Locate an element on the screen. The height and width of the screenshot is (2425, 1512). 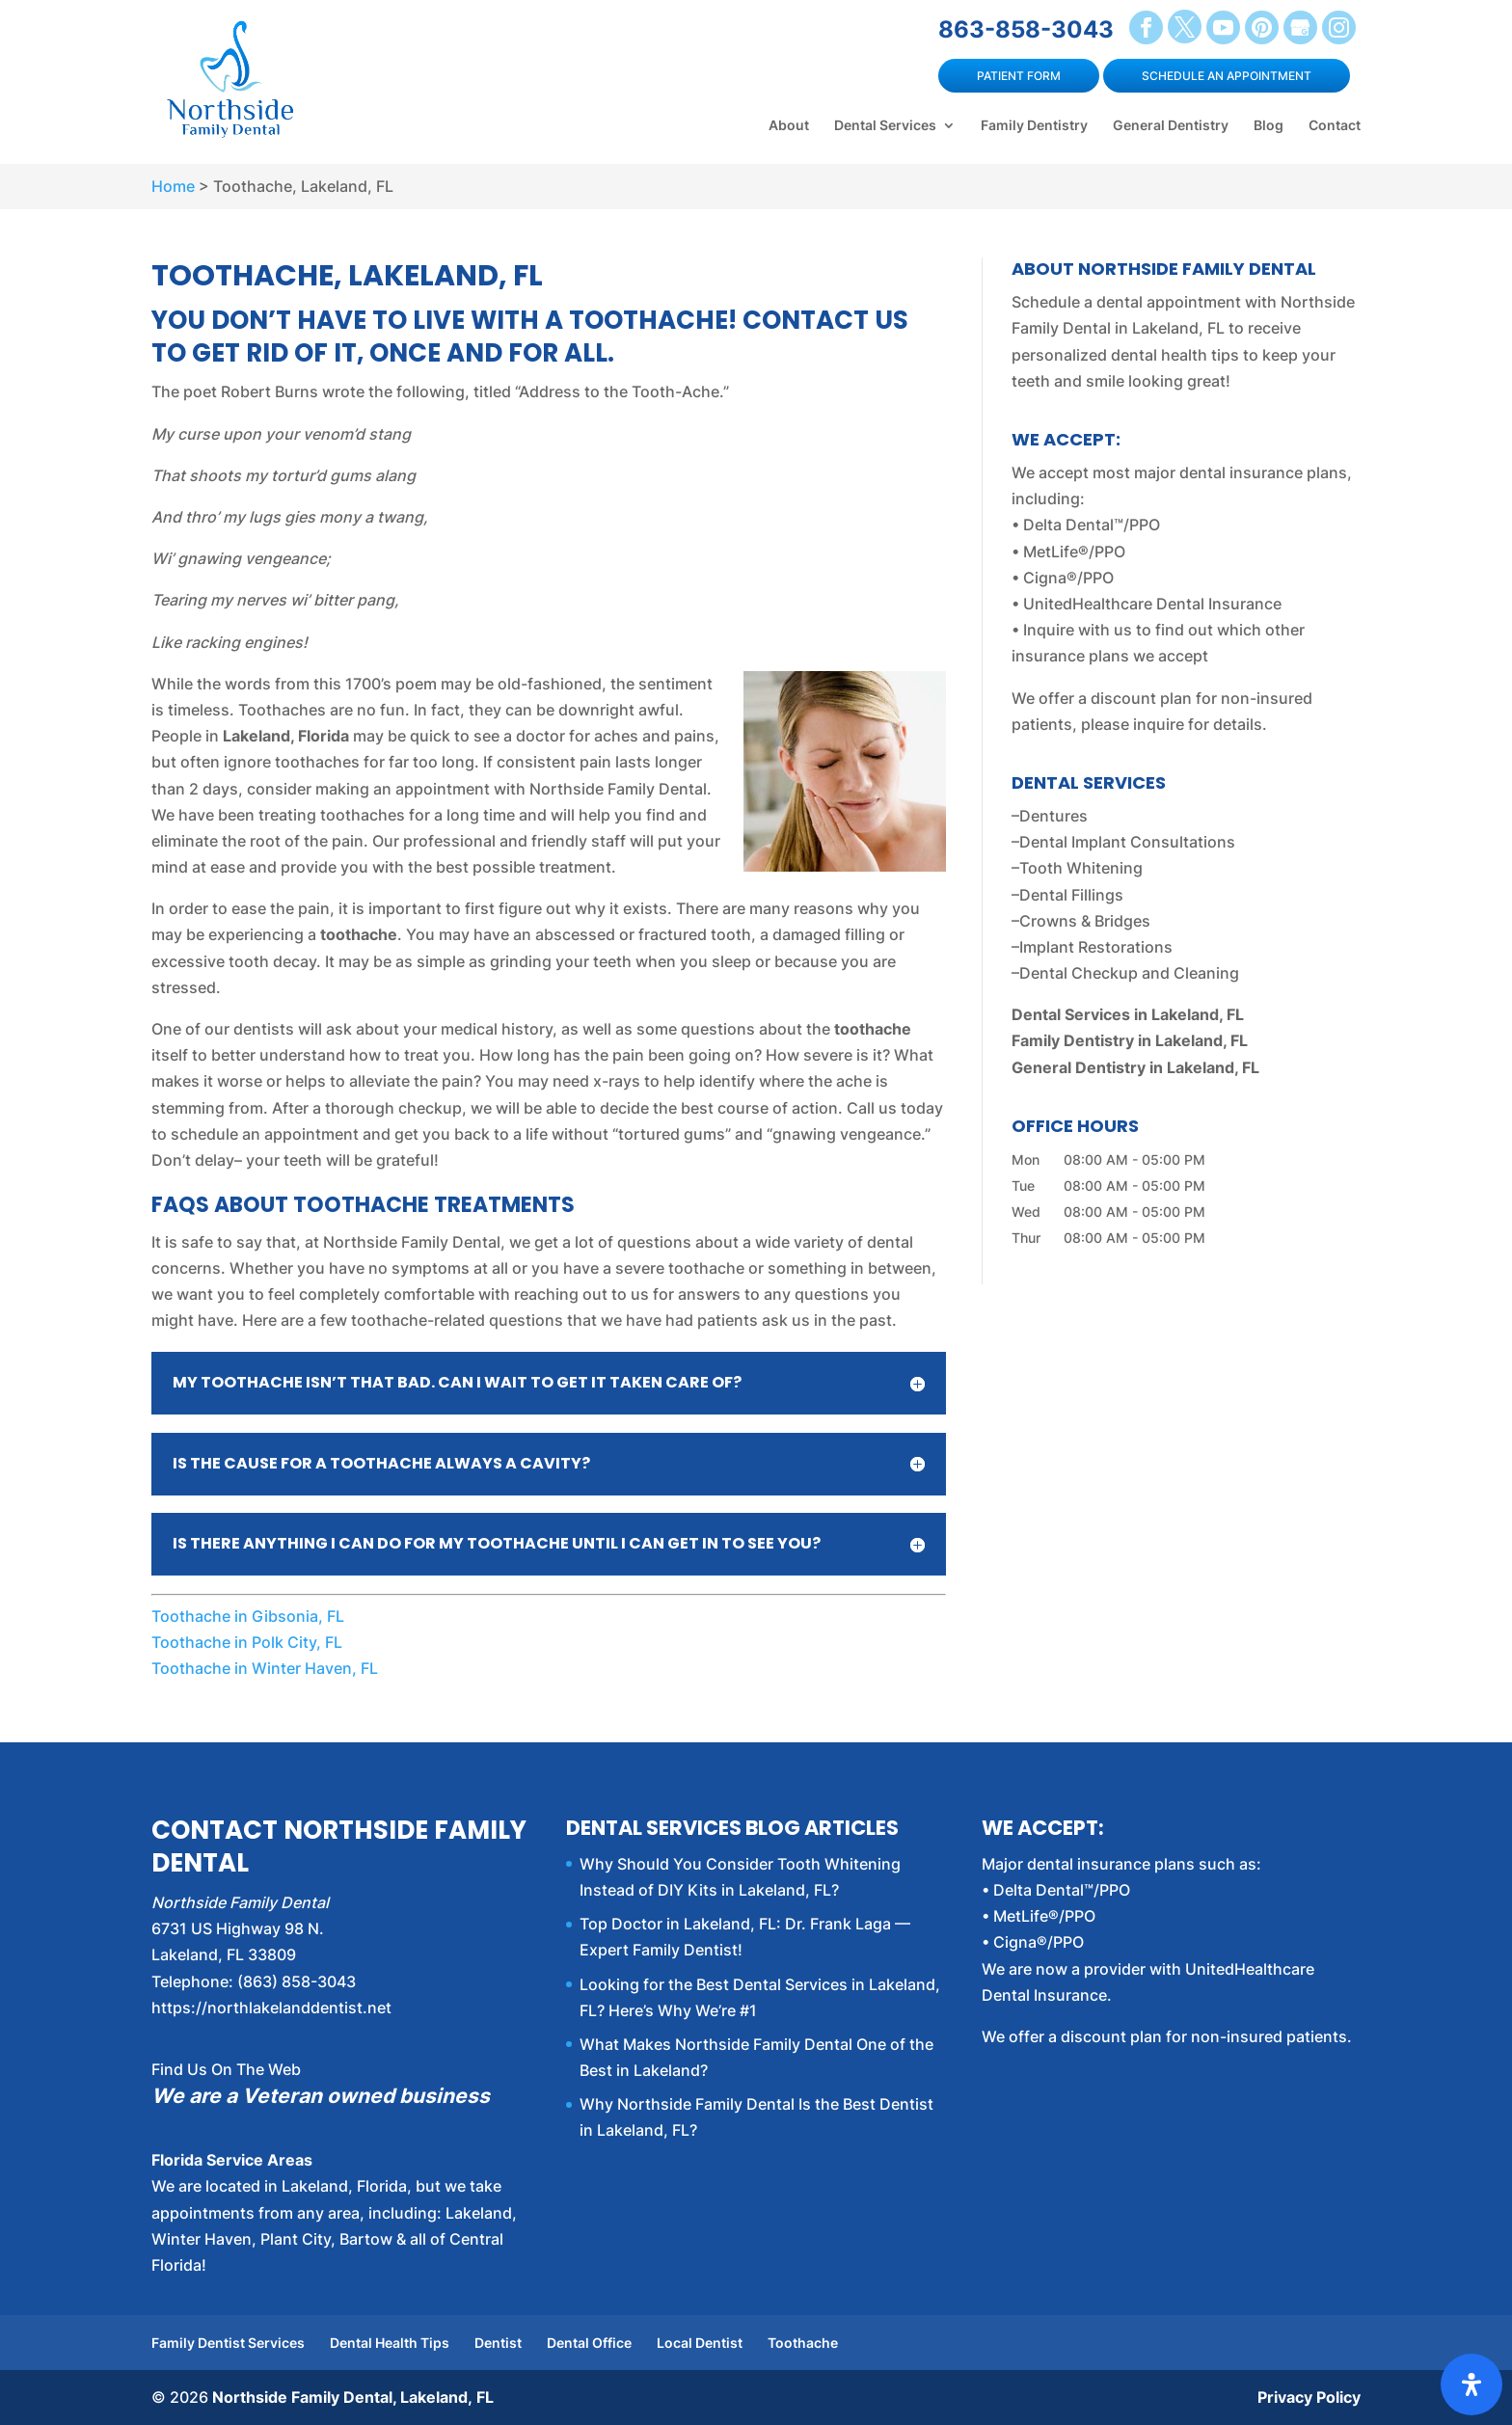
Toothache in Polk City, FL is located at coordinates (246, 1642).